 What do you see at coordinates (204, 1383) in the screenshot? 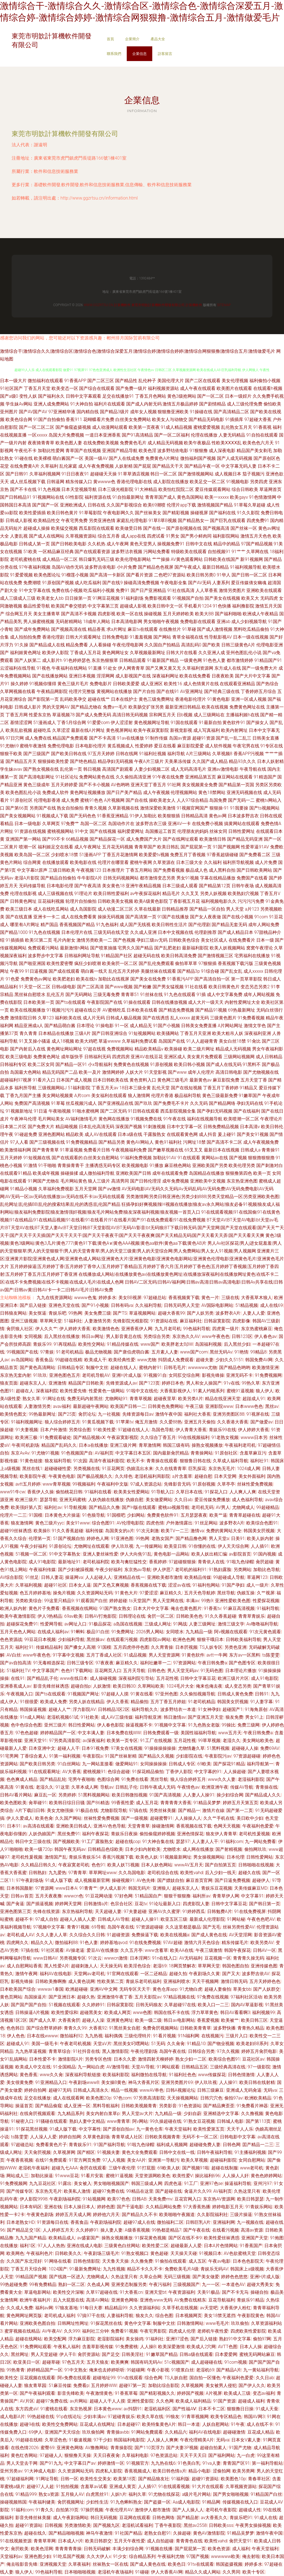
I see `男人和女人操国产` at bounding box center [204, 1383].